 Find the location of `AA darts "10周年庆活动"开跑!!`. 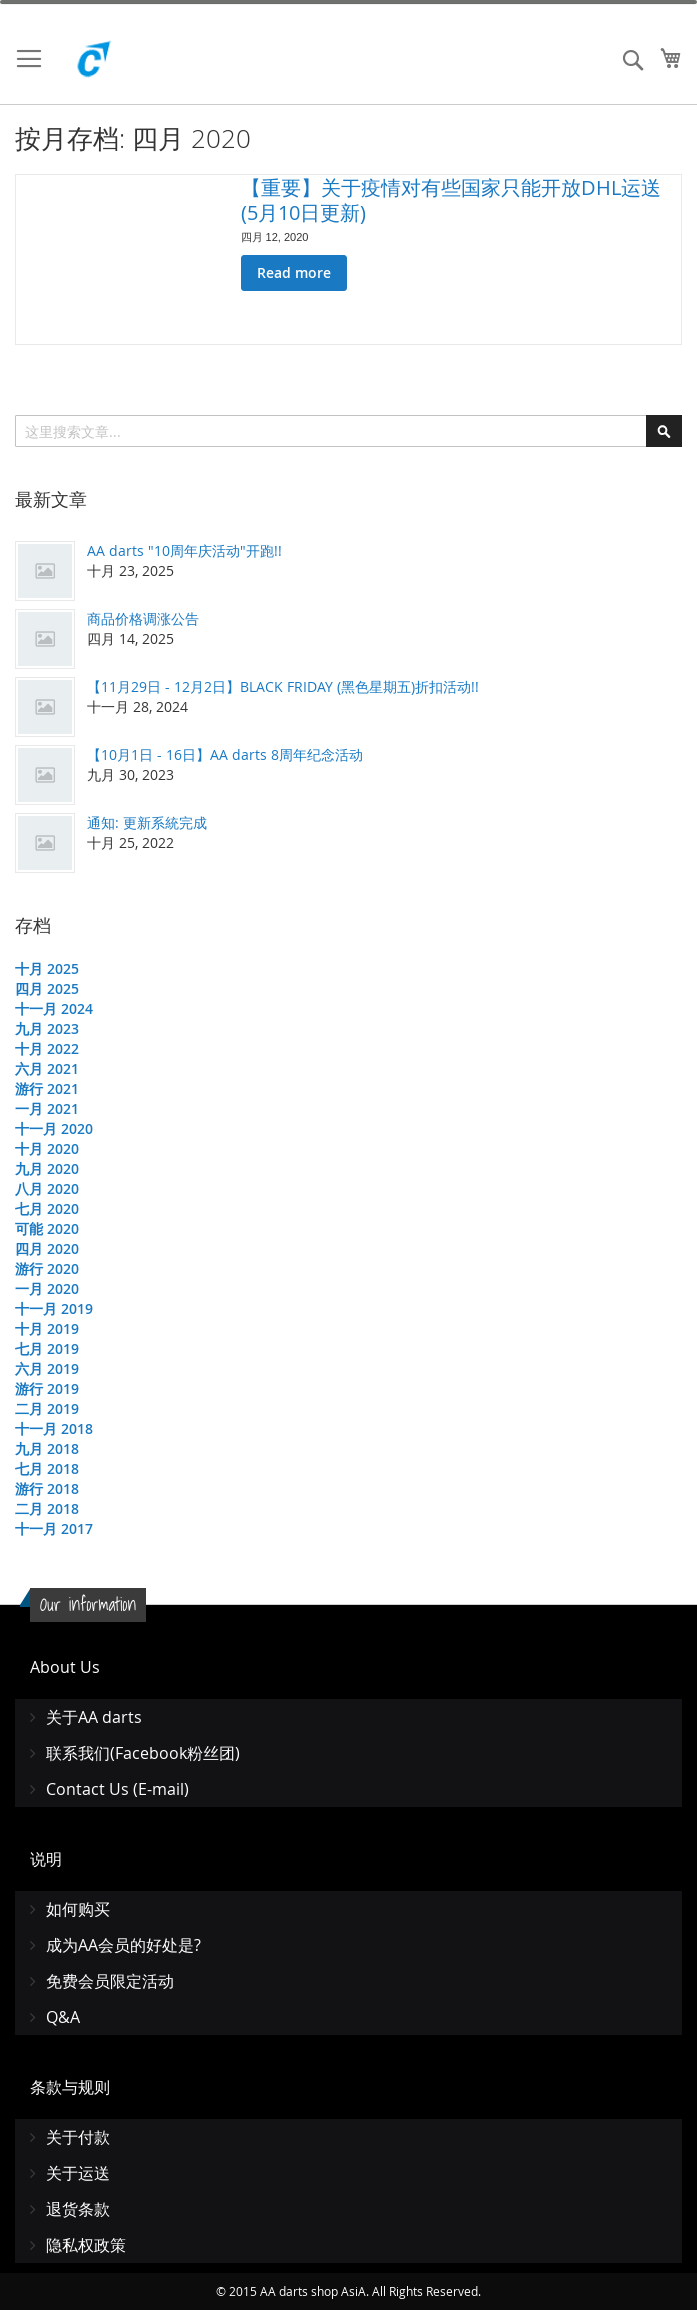

AA darts "10周年庆活动"开跑!! is located at coordinates (184, 550).